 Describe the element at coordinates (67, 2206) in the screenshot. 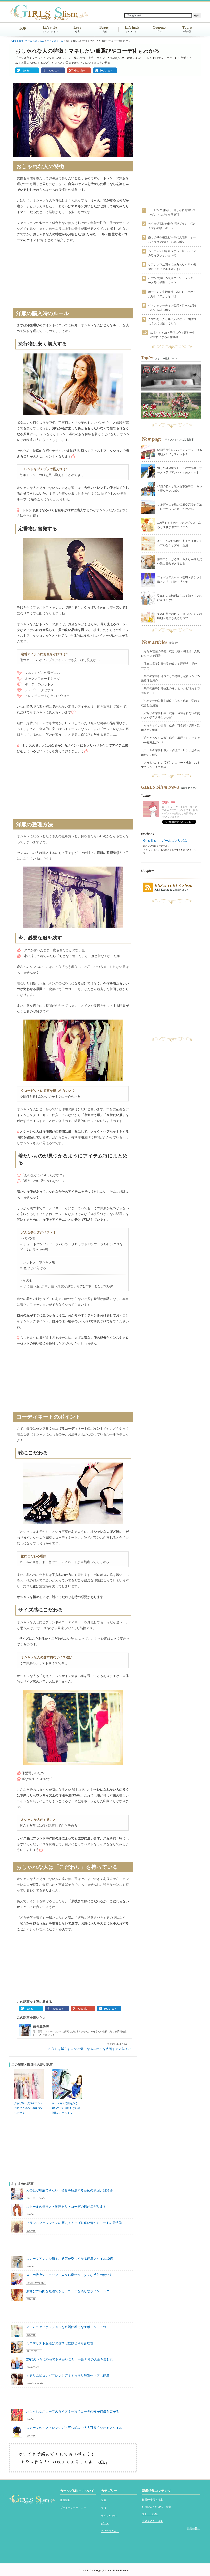

I see `ストールの巻き方・動画あり・コーデの幅が広がります！` at that location.